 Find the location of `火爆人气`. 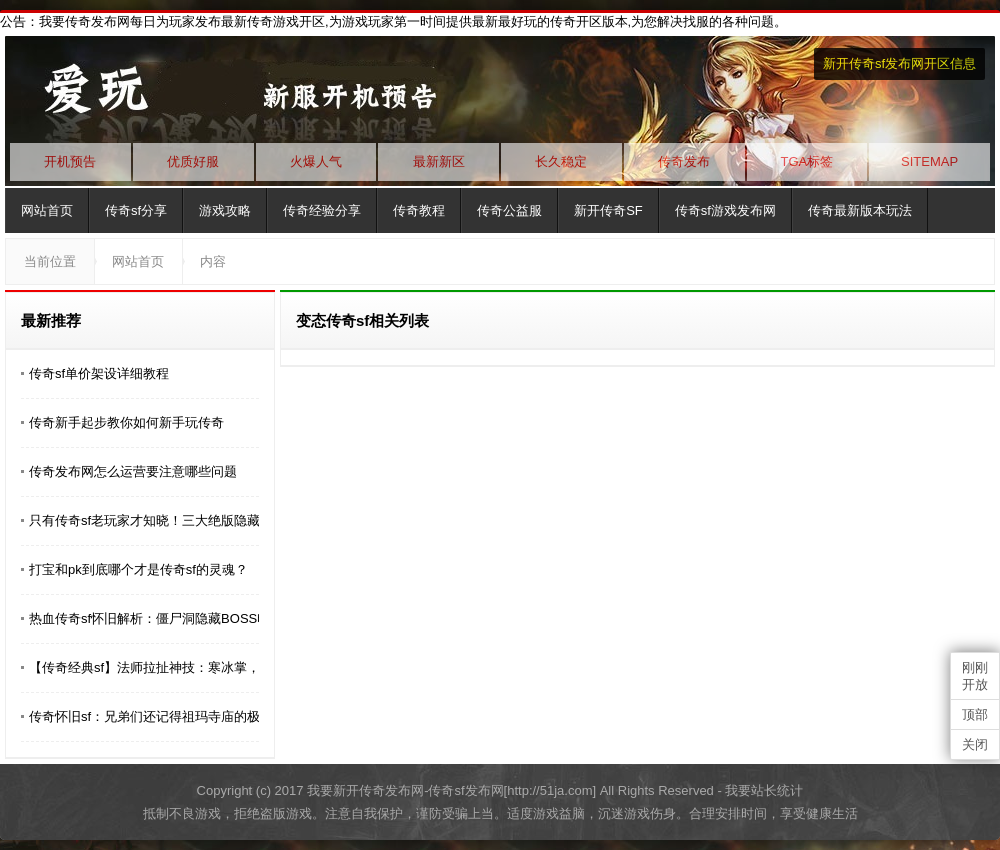

火爆人气 is located at coordinates (316, 161).